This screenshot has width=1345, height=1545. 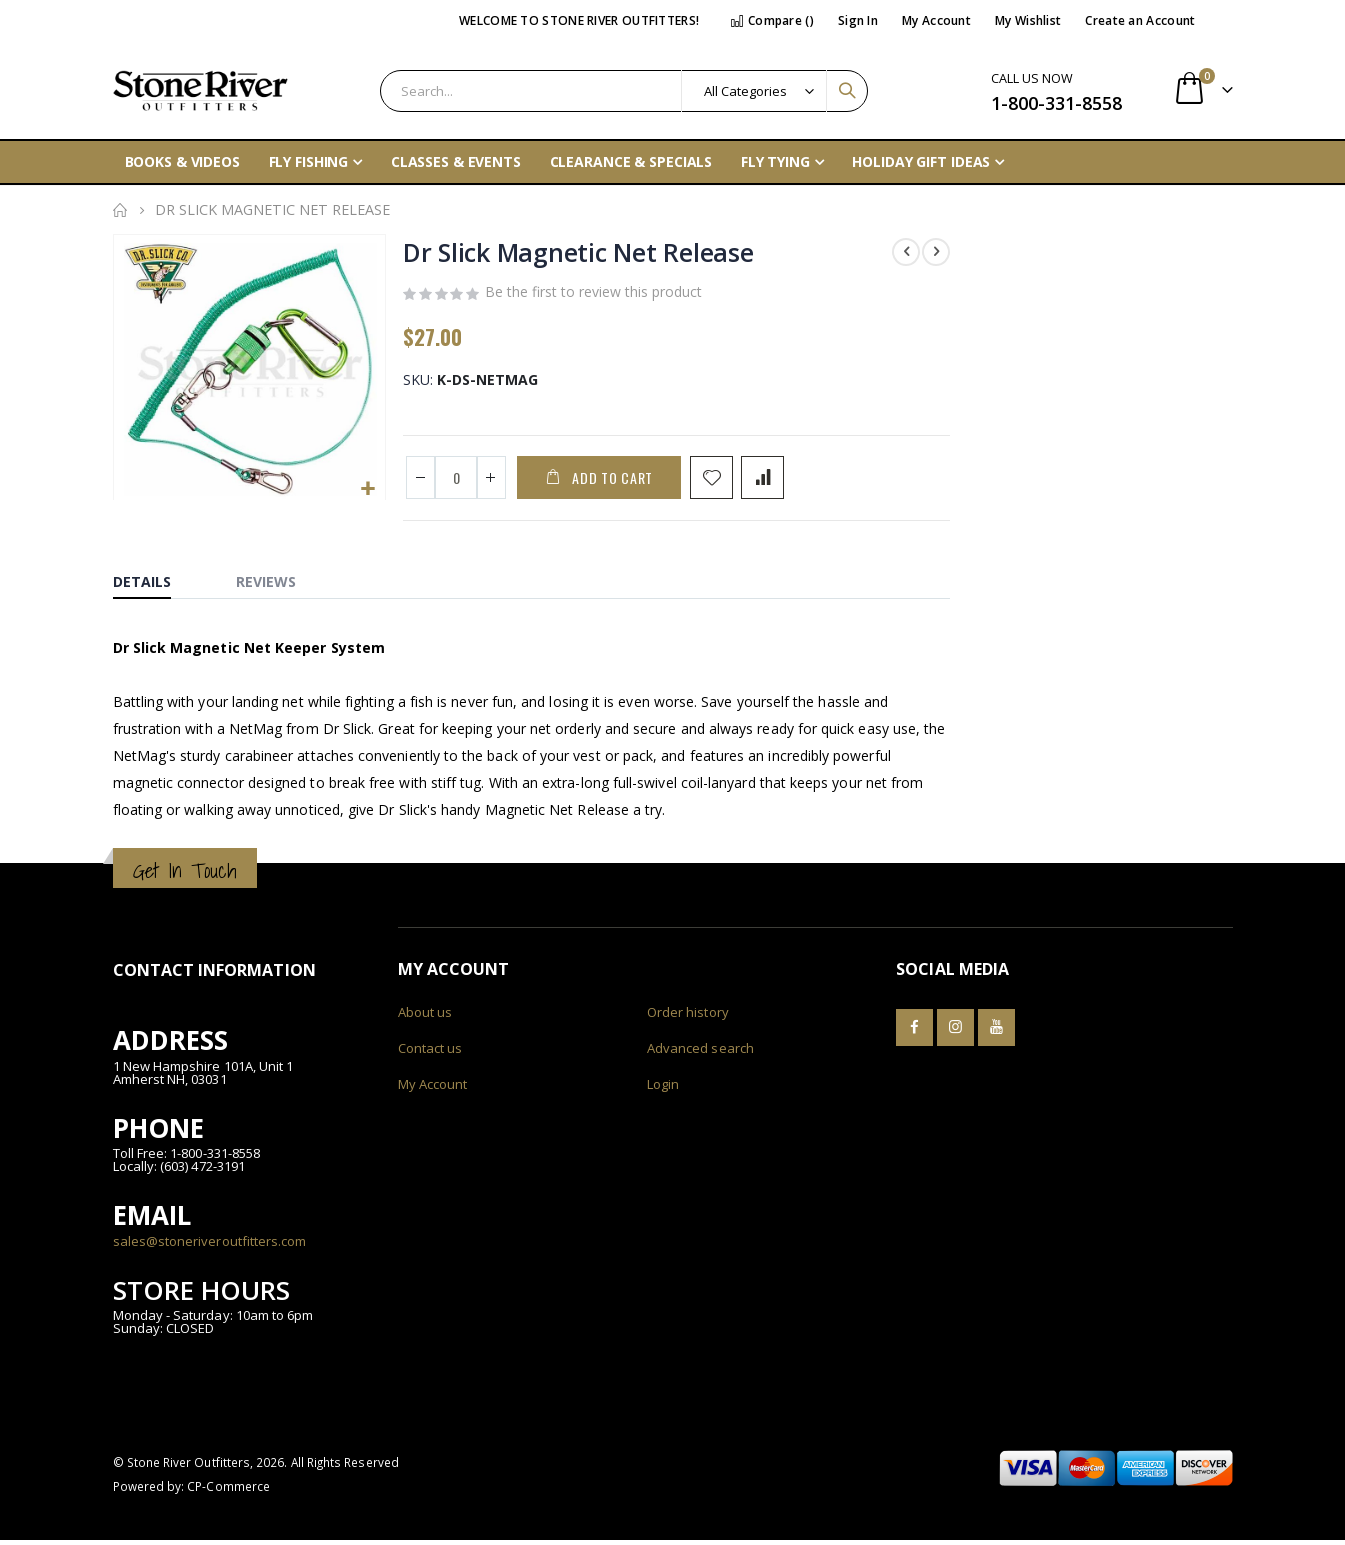 I want to click on CP-Commerce, so click(x=228, y=1491).